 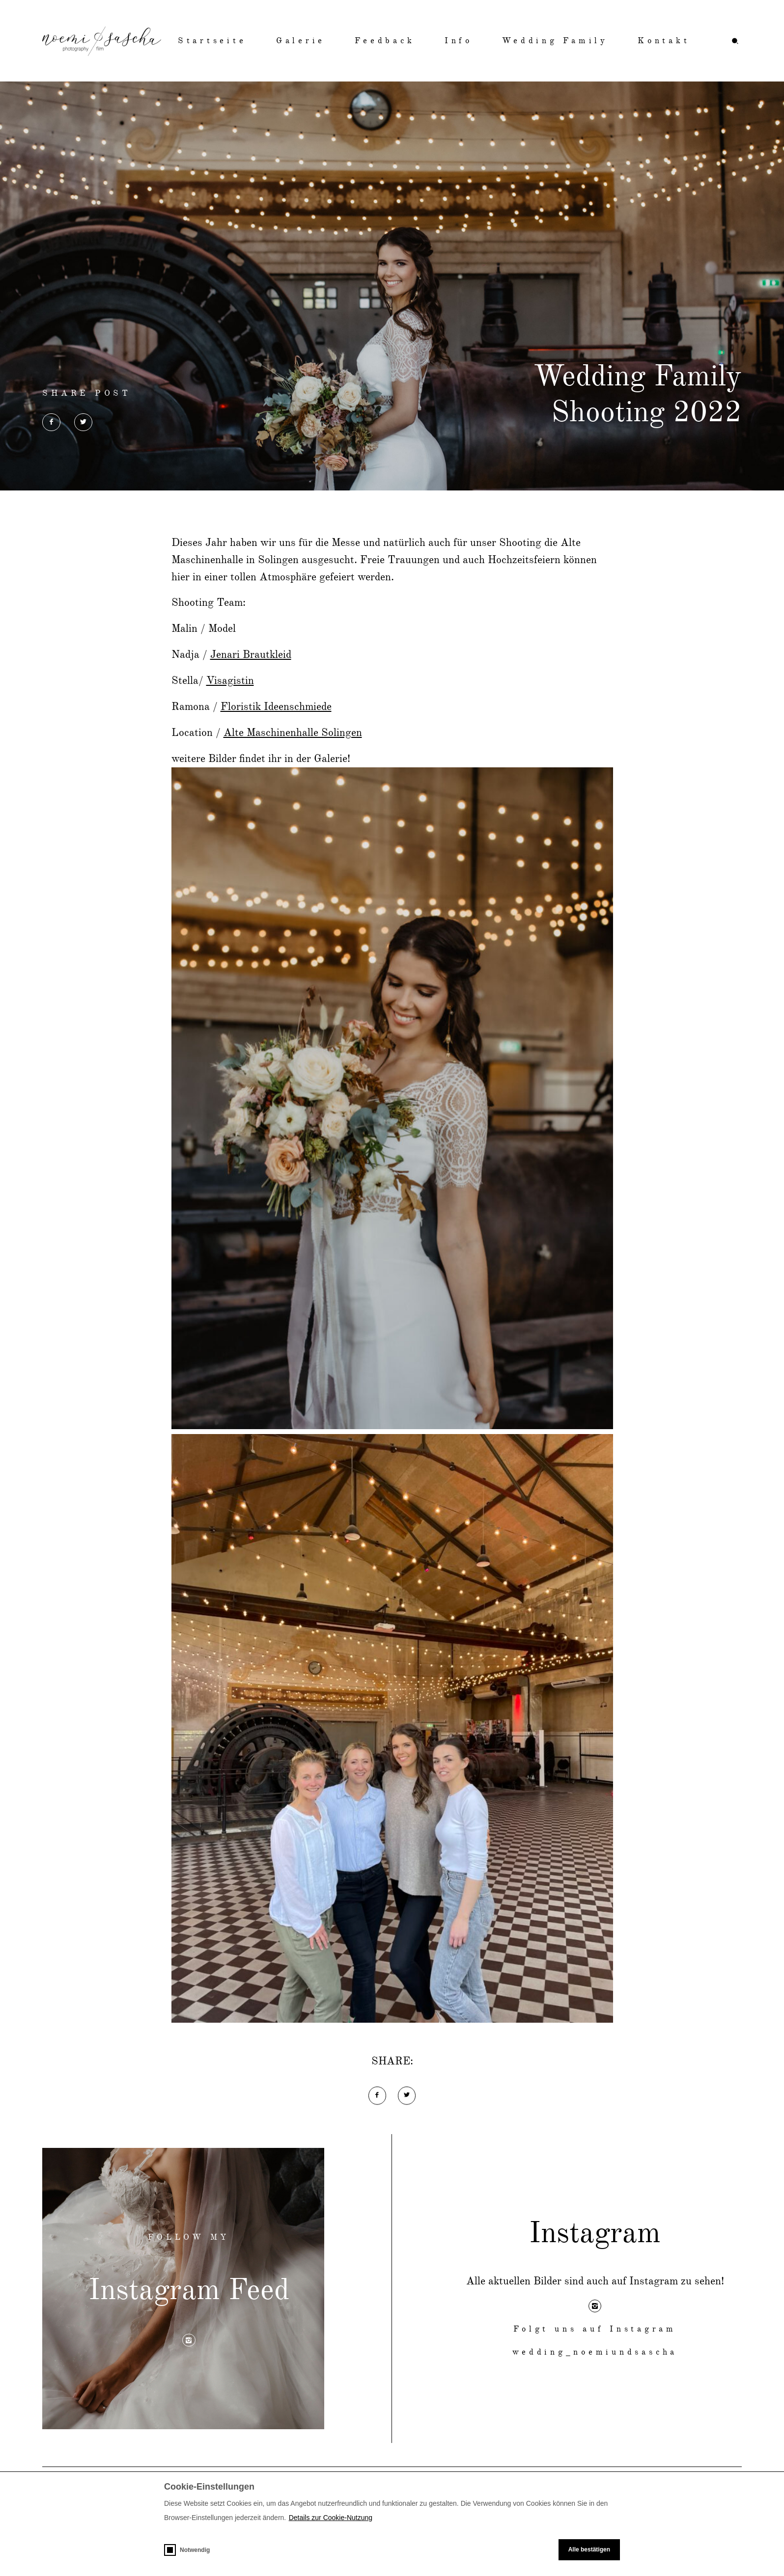 I want to click on Kontakt, so click(x=664, y=41).